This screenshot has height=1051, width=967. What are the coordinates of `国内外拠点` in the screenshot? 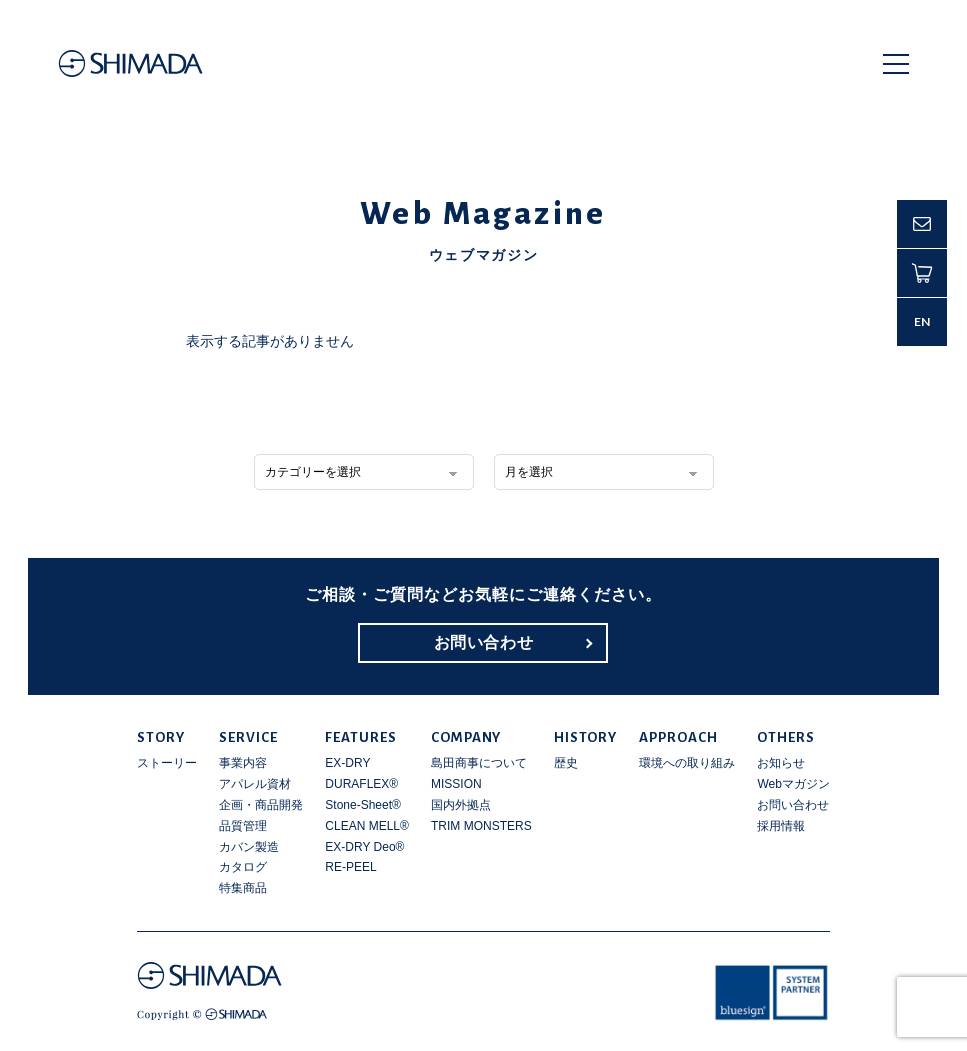 It's located at (461, 805).